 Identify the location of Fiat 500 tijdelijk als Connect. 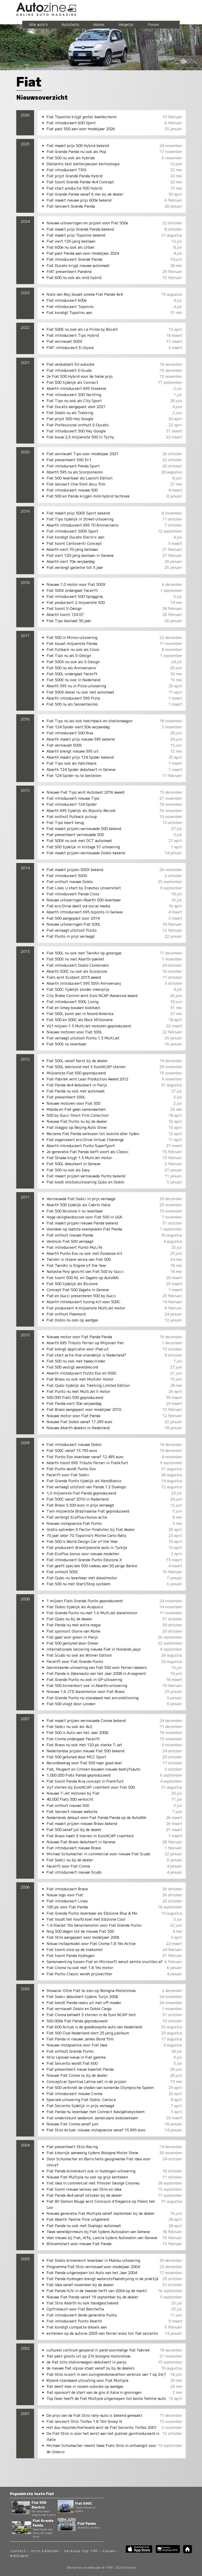
(72, 382).